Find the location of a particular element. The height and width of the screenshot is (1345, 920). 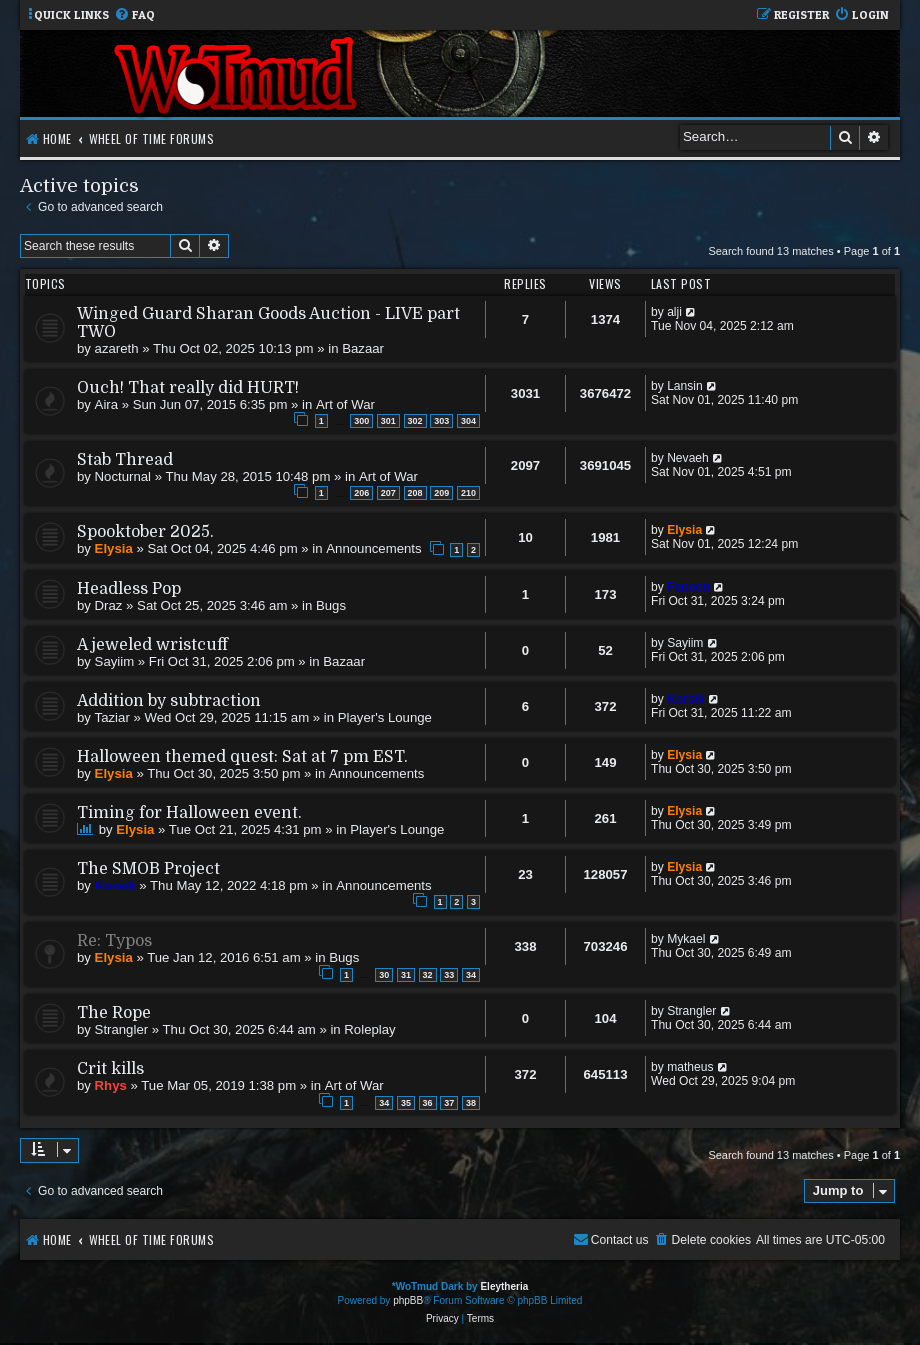

34 is located at coordinates (471, 975).